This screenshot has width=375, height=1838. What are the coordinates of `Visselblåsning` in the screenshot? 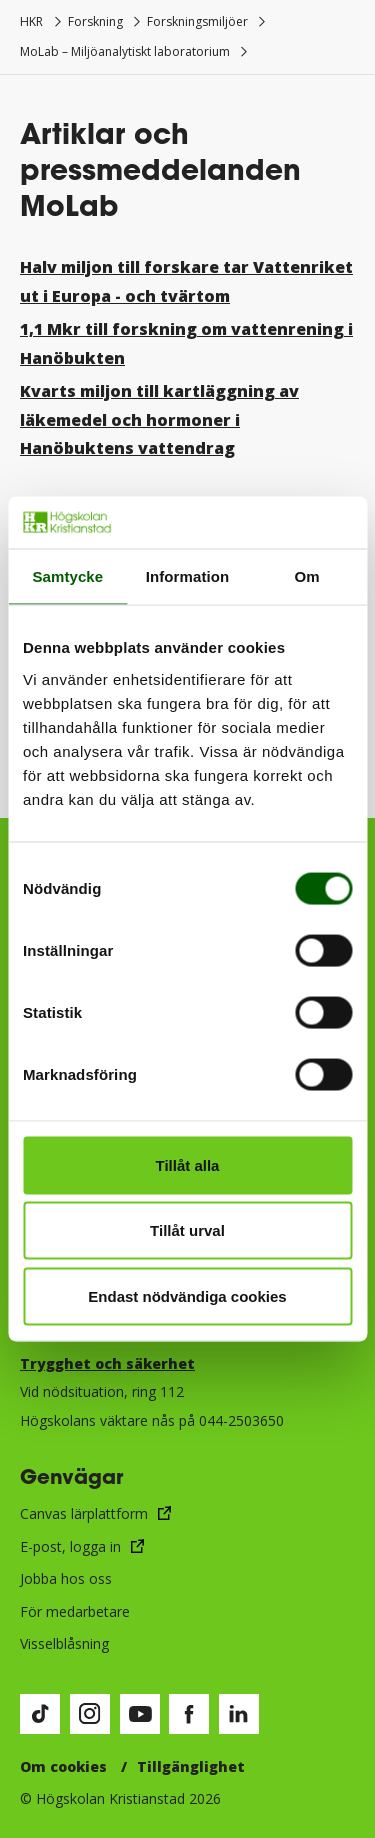 It's located at (64, 1643).